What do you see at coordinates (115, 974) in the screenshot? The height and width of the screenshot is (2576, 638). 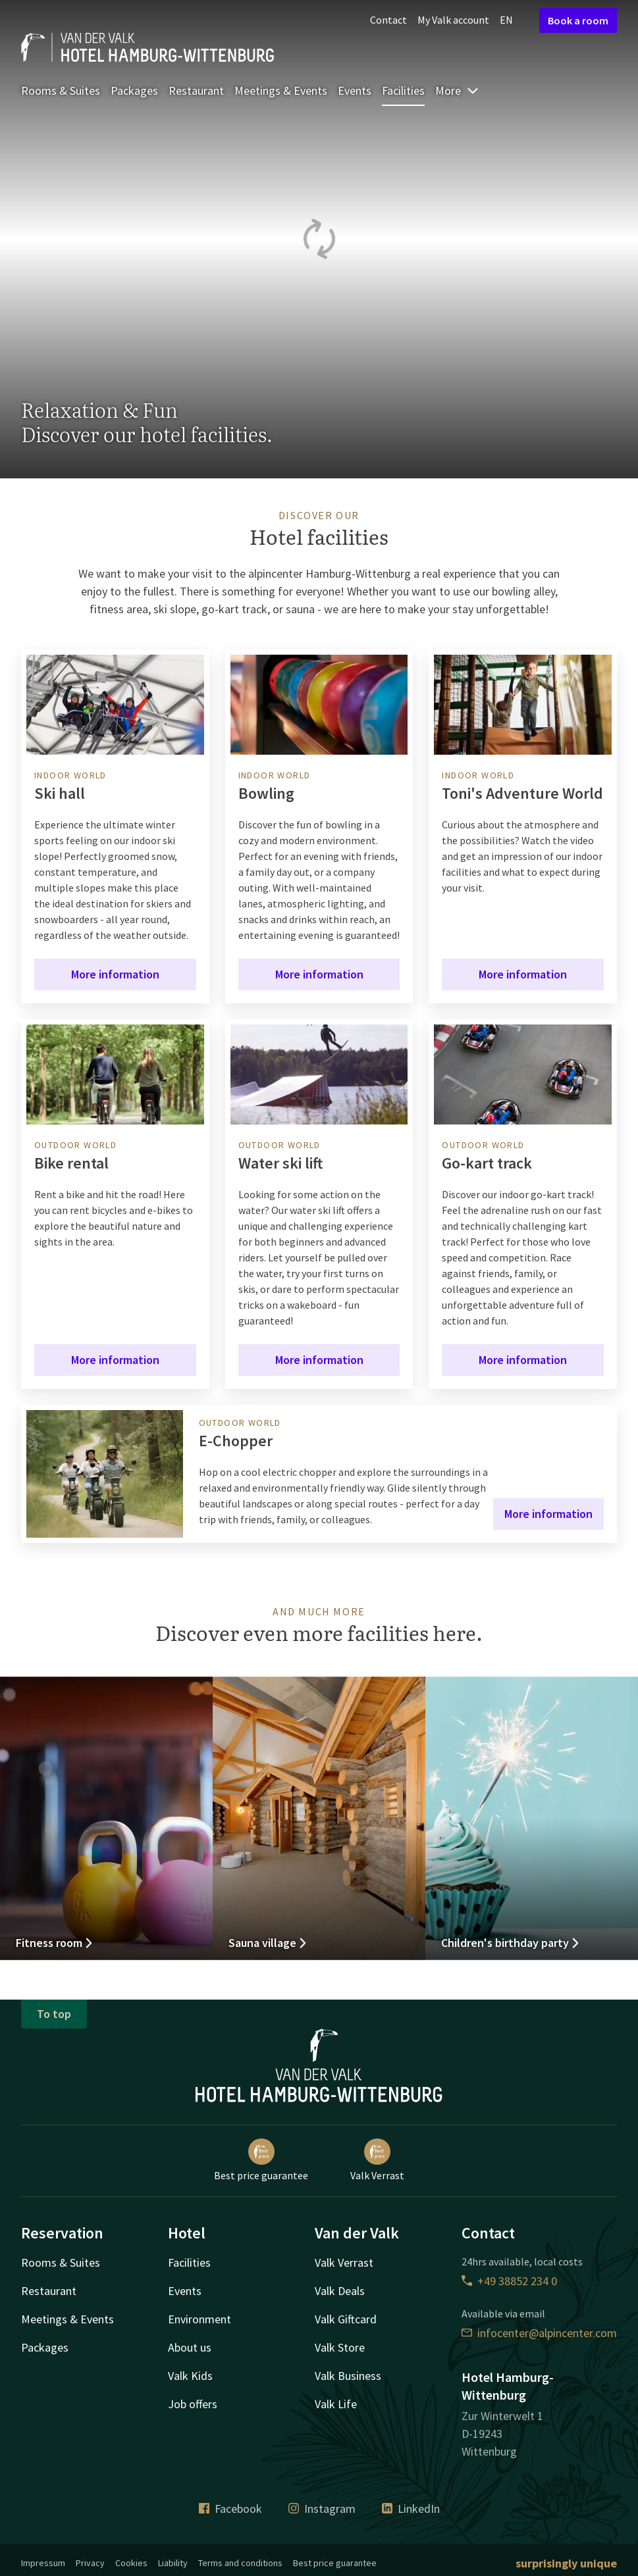 I see `More information` at bounding box center [115, 974].